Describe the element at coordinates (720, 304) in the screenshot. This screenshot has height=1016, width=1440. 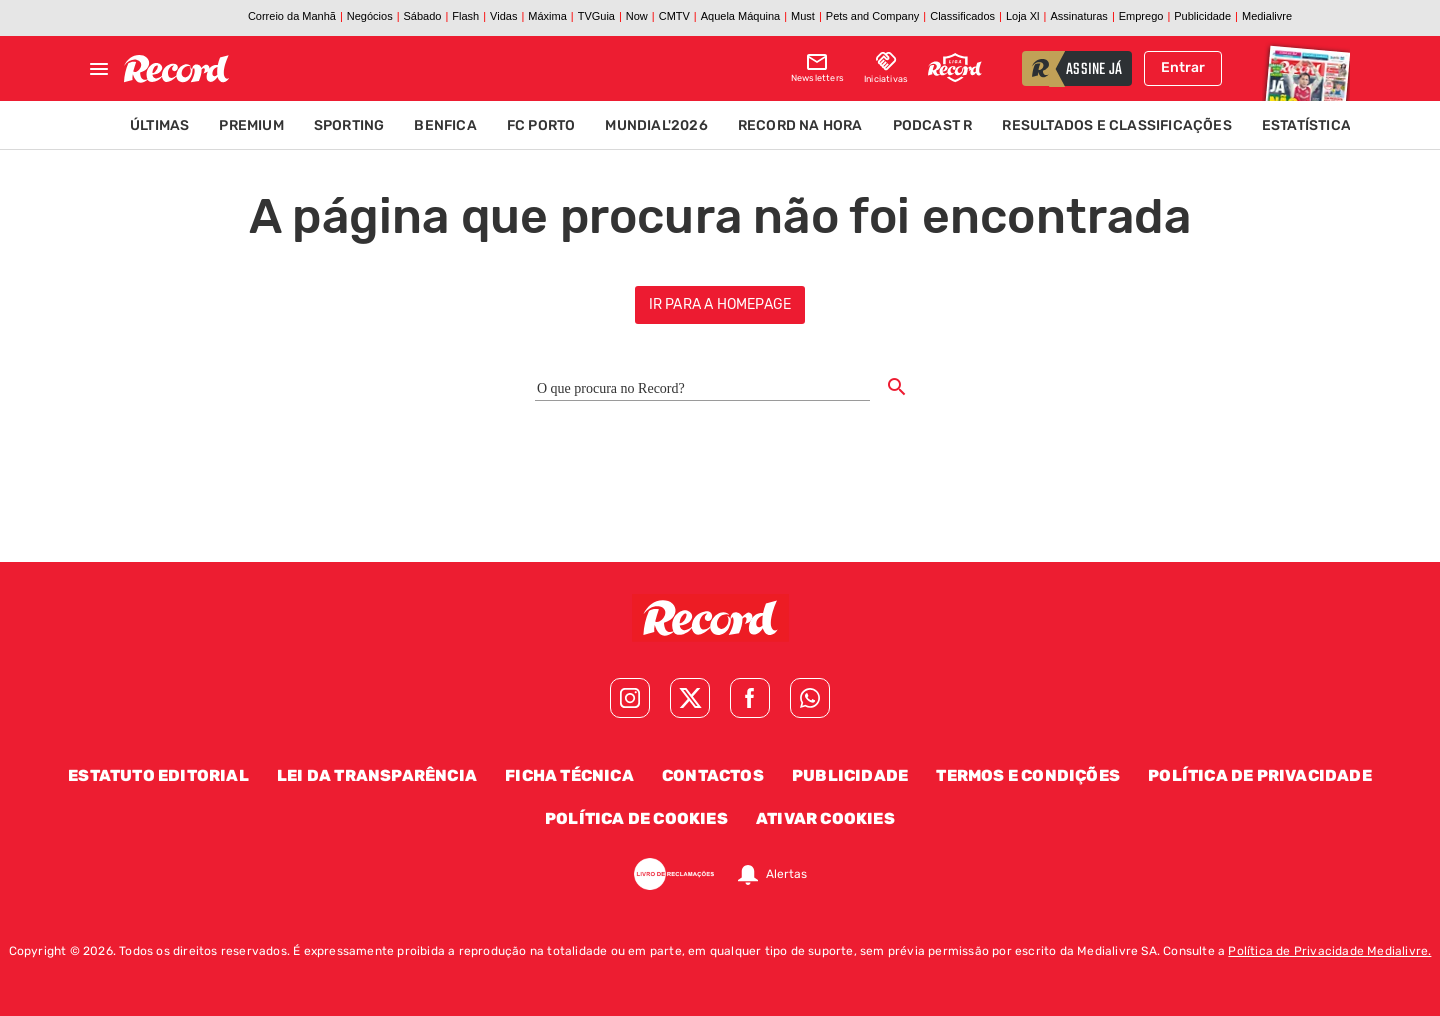
I see `ir para a homepage` at that location.